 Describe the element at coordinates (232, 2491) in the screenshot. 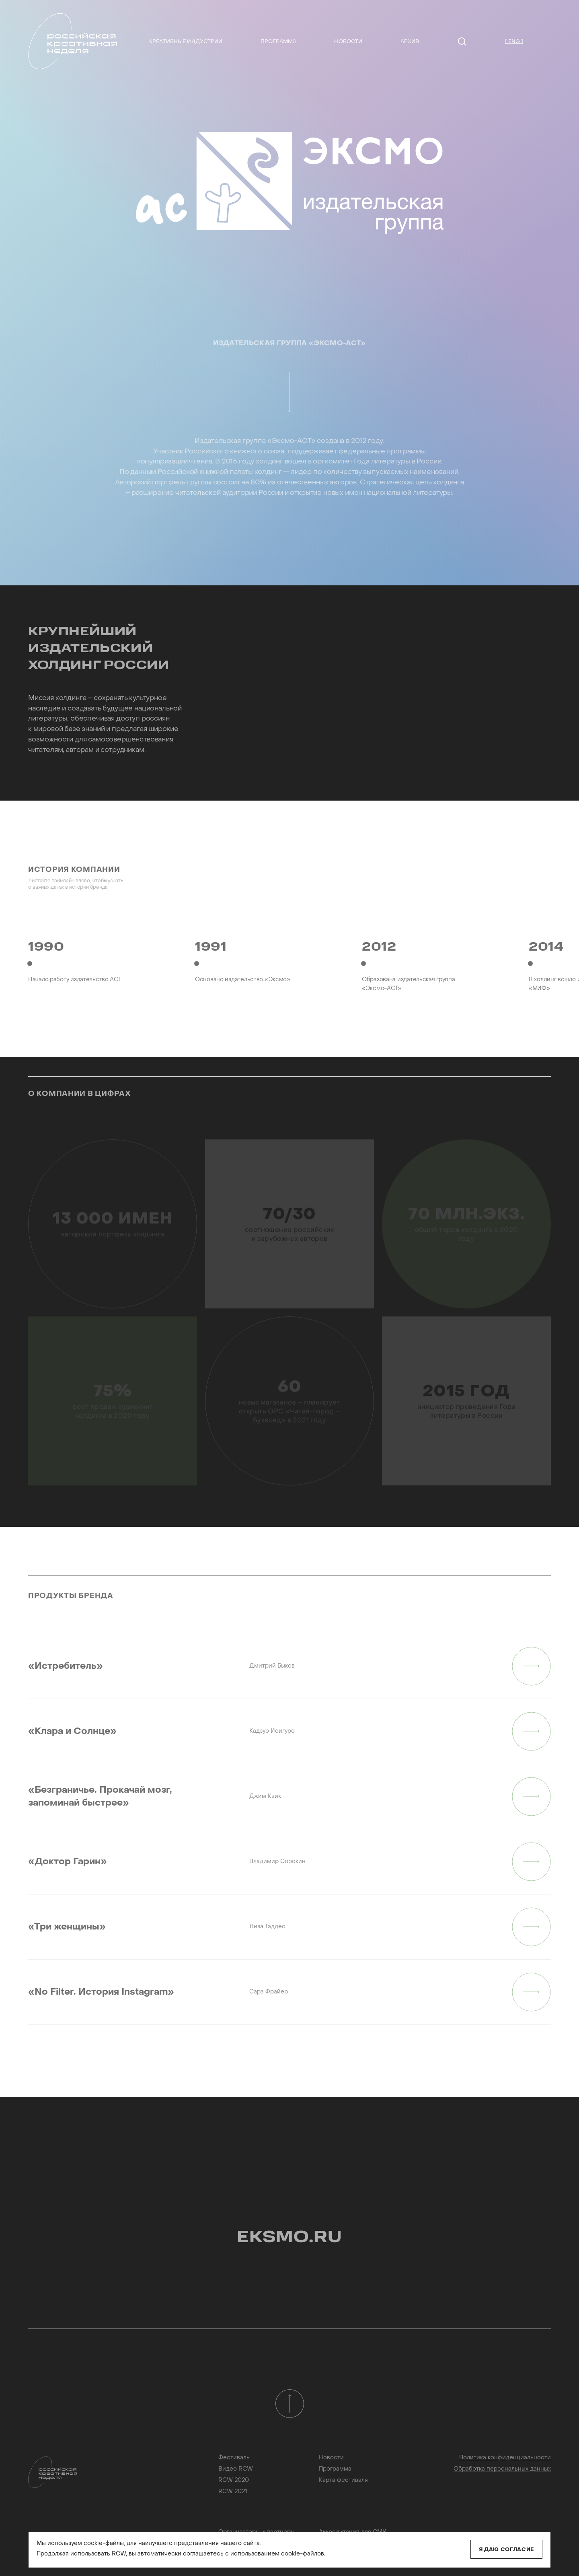

I see `RCW 2021` at that location.